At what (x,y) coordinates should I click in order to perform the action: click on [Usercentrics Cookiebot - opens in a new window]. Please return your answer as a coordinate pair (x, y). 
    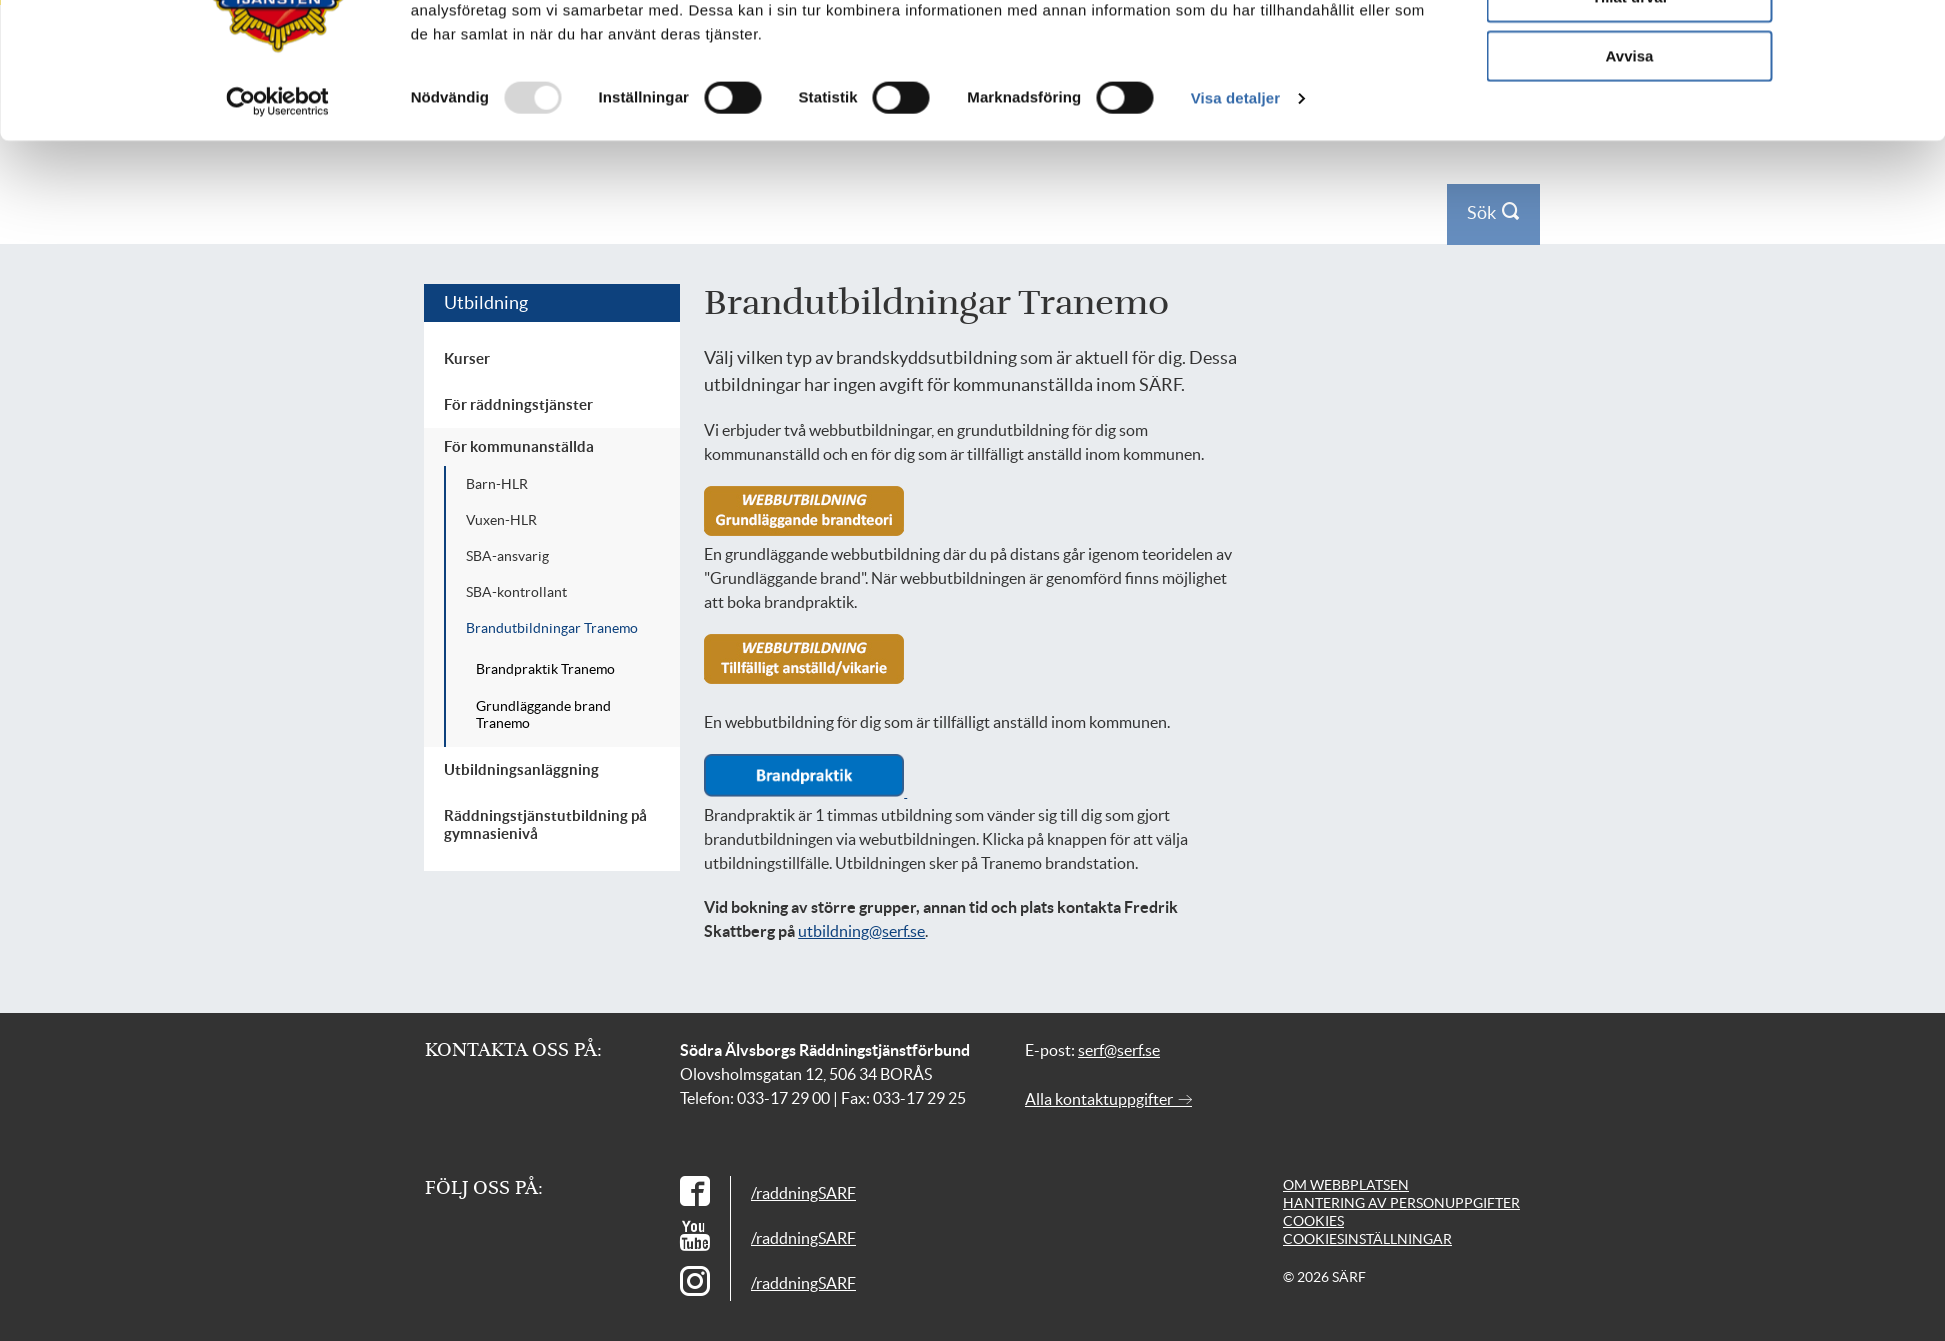
    Looking at the image, I should click on (277, 213).